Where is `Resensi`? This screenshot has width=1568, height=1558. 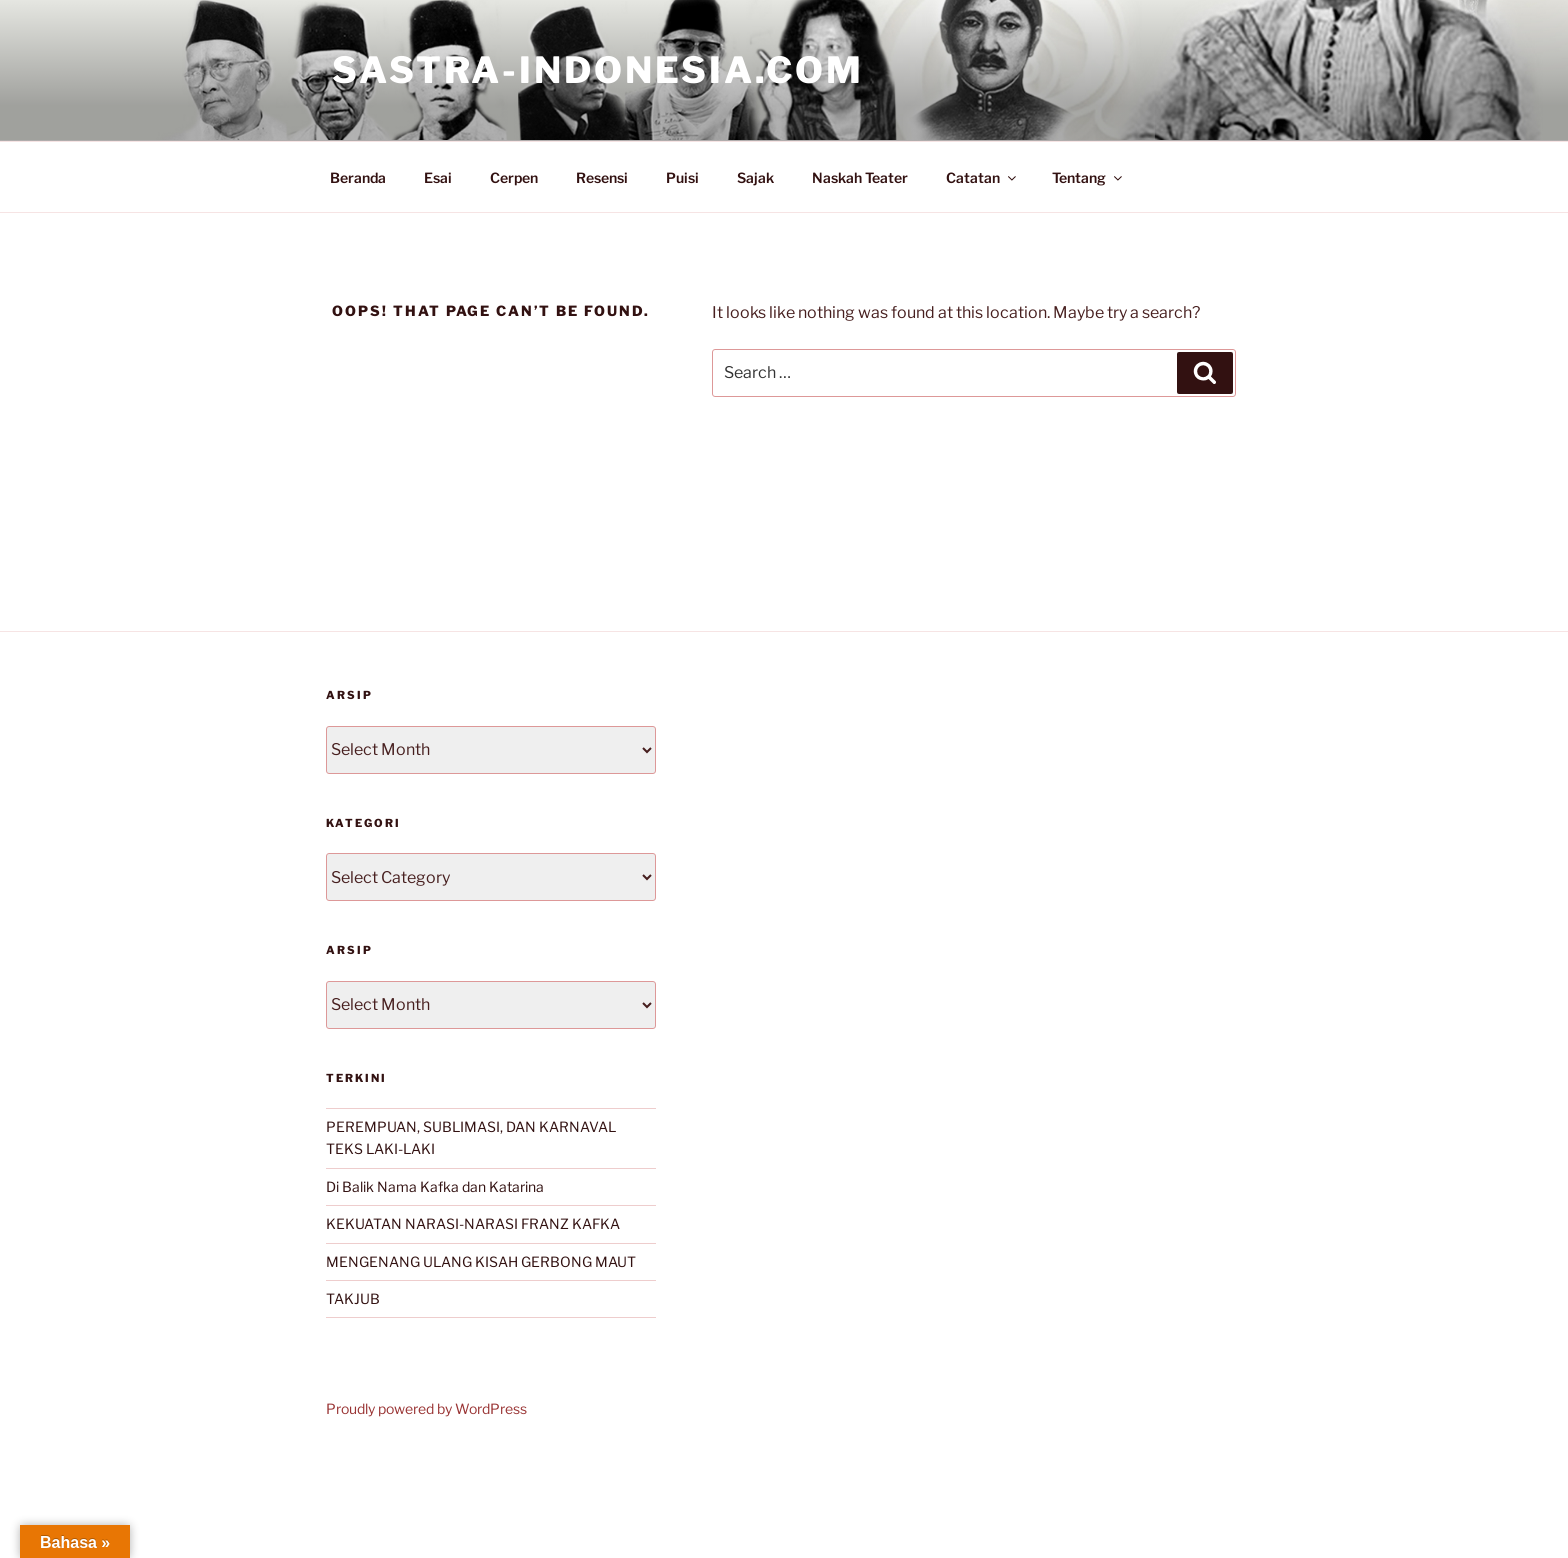
Resensi is located at coordinates (602, 177).